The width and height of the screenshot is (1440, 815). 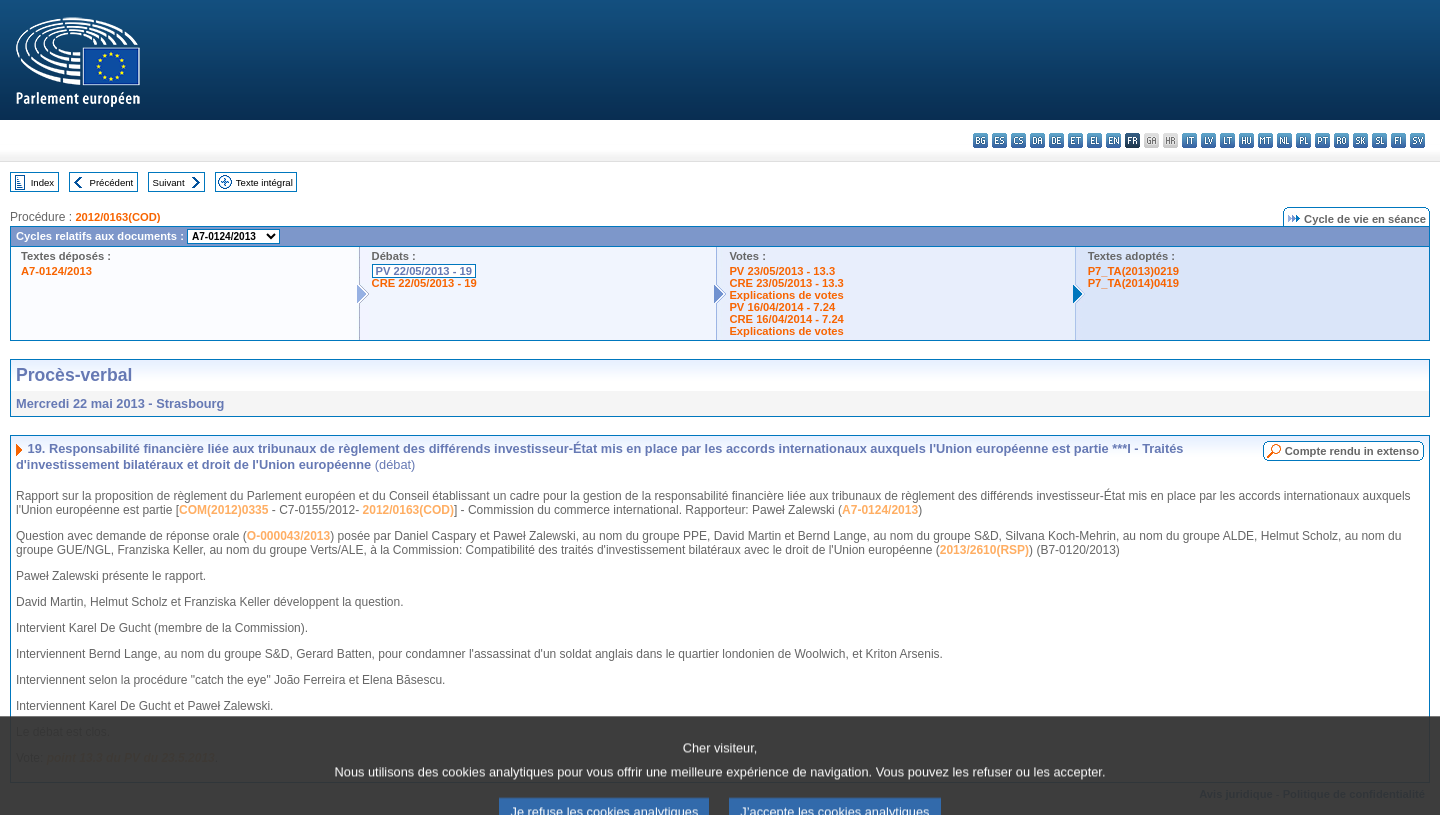 I want to click on Suivant, so click(x=169, y=182).